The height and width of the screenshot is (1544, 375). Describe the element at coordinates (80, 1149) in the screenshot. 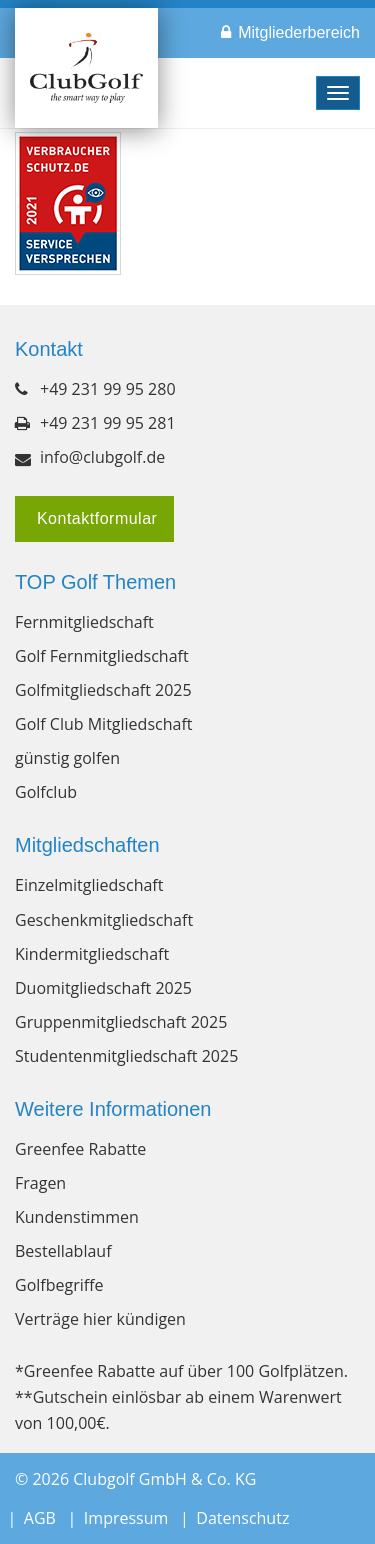

I see `Greenfee Rabatte` at that location.